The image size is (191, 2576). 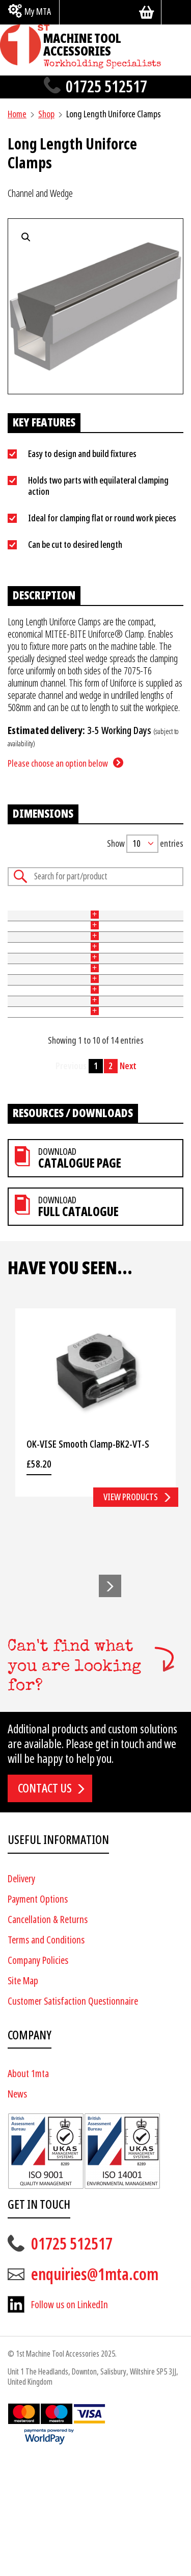 What do you see at coordinates (58, 763) in the screenshot?
I see `Please choose an option below` at bounding box center [58, 763].